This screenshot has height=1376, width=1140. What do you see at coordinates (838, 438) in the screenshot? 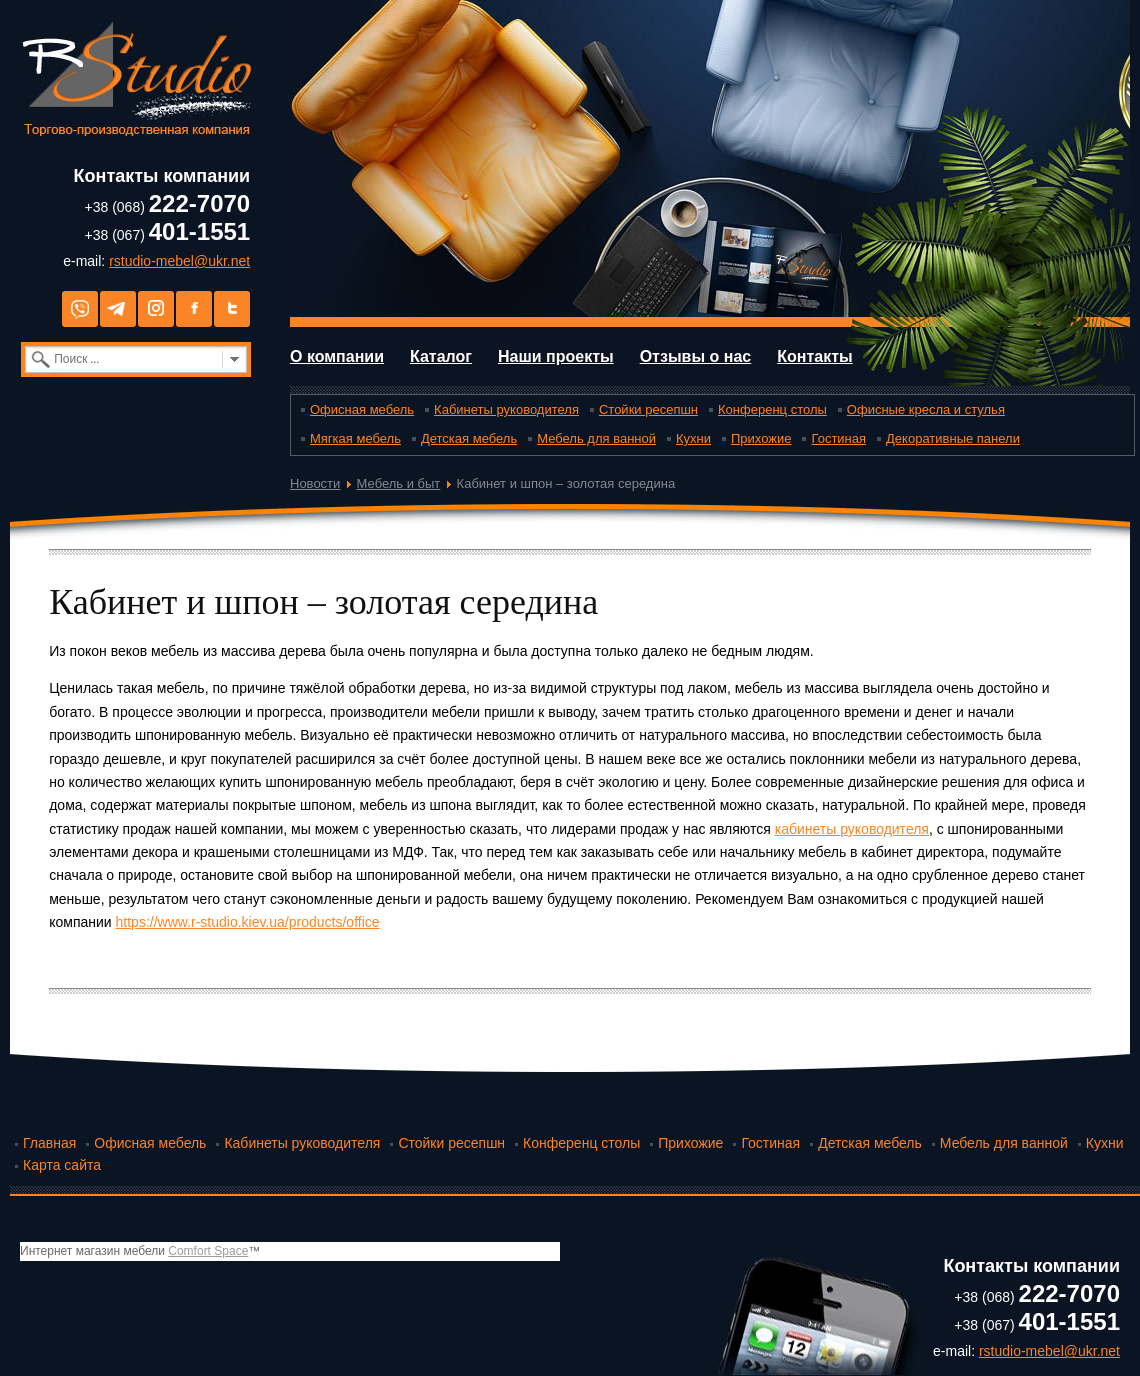
I see `Гостиная` at bounding box center [838, 438].